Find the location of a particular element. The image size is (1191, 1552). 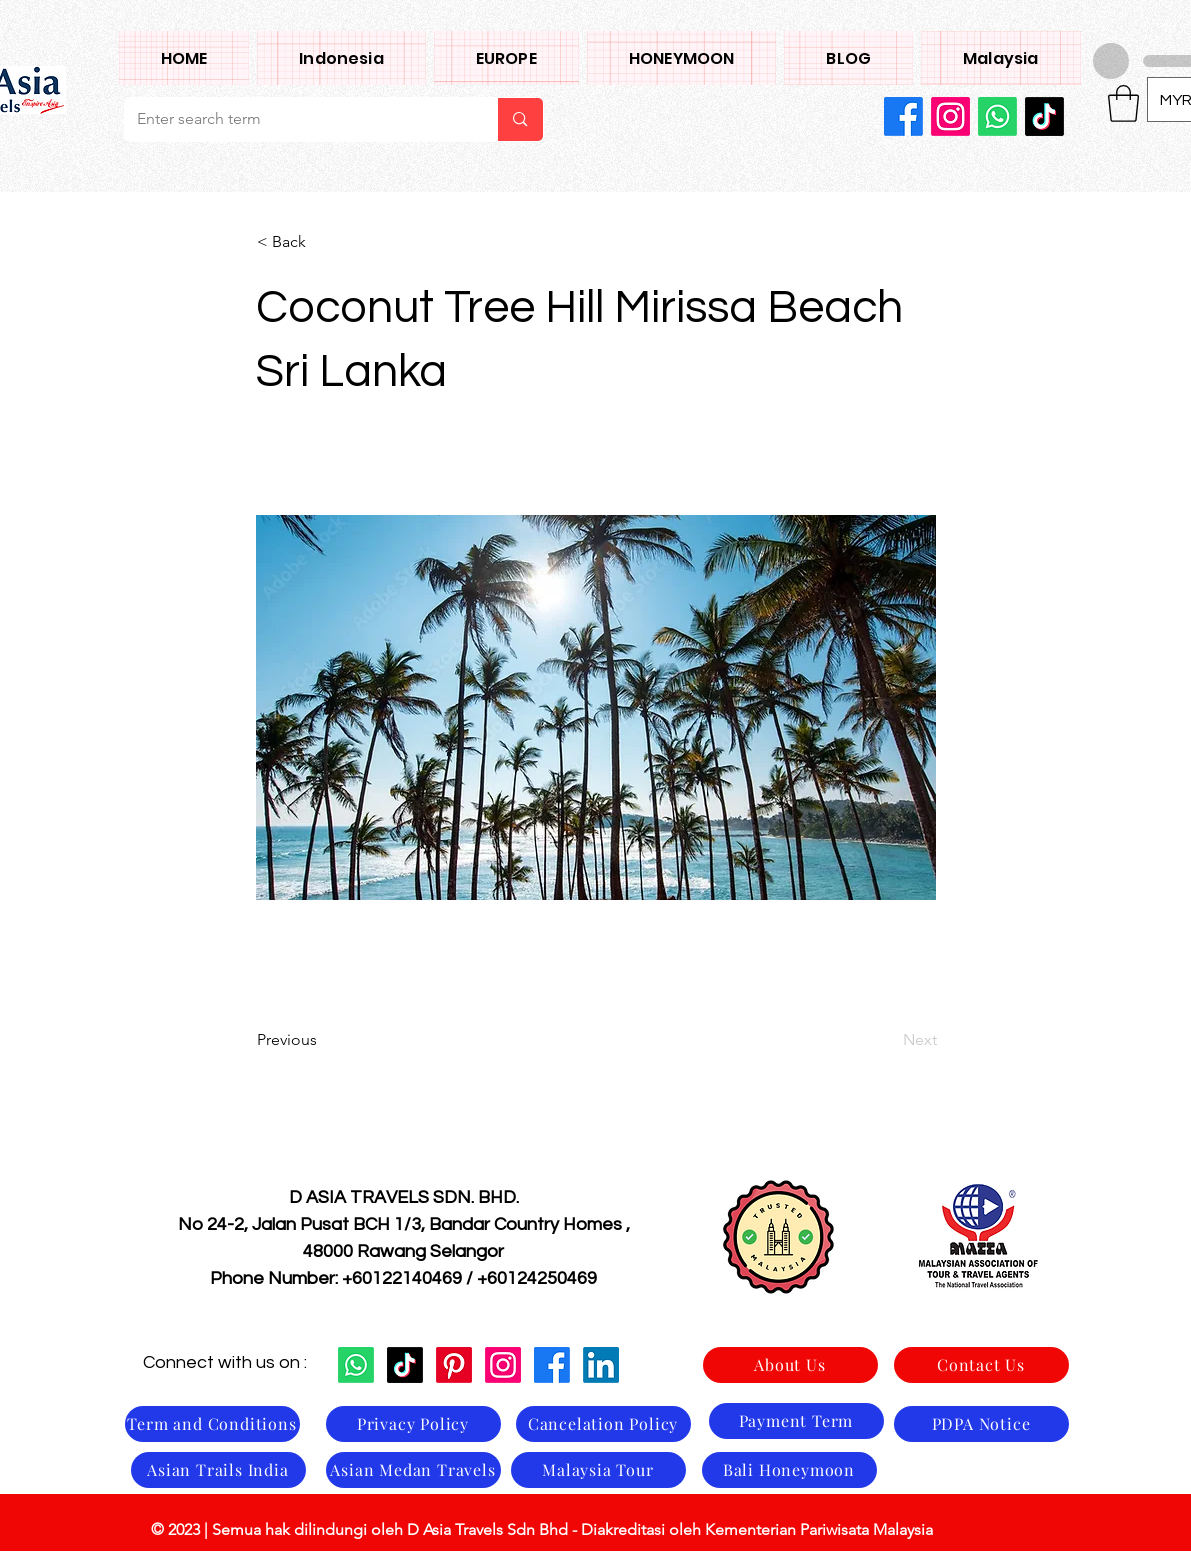

[Contact Us] is located at coordinates (981, 1365).